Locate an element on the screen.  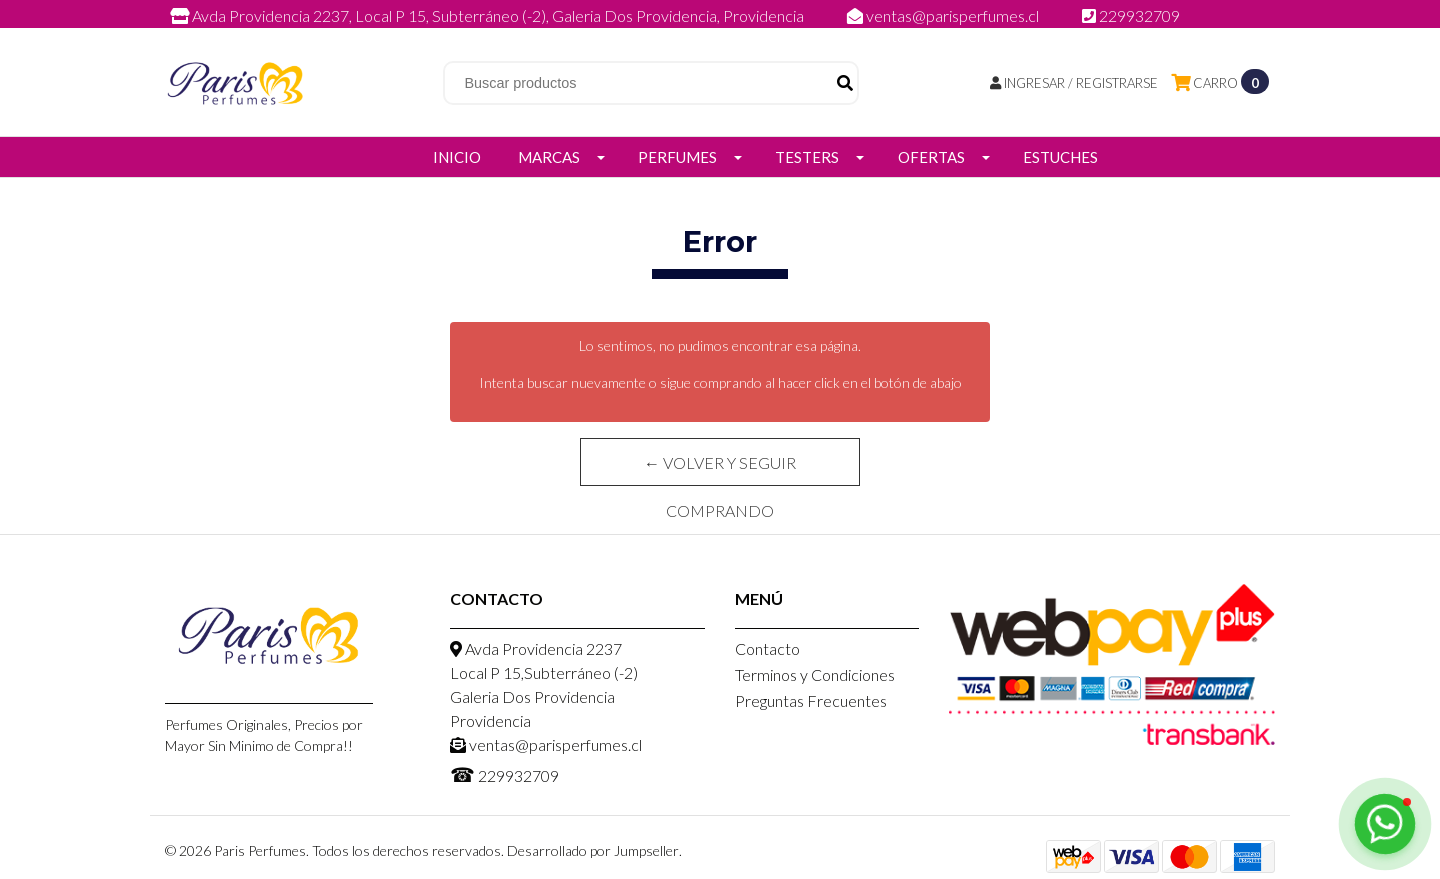
← Volver y Seguir Comprando is located at coordinates (720, 469).